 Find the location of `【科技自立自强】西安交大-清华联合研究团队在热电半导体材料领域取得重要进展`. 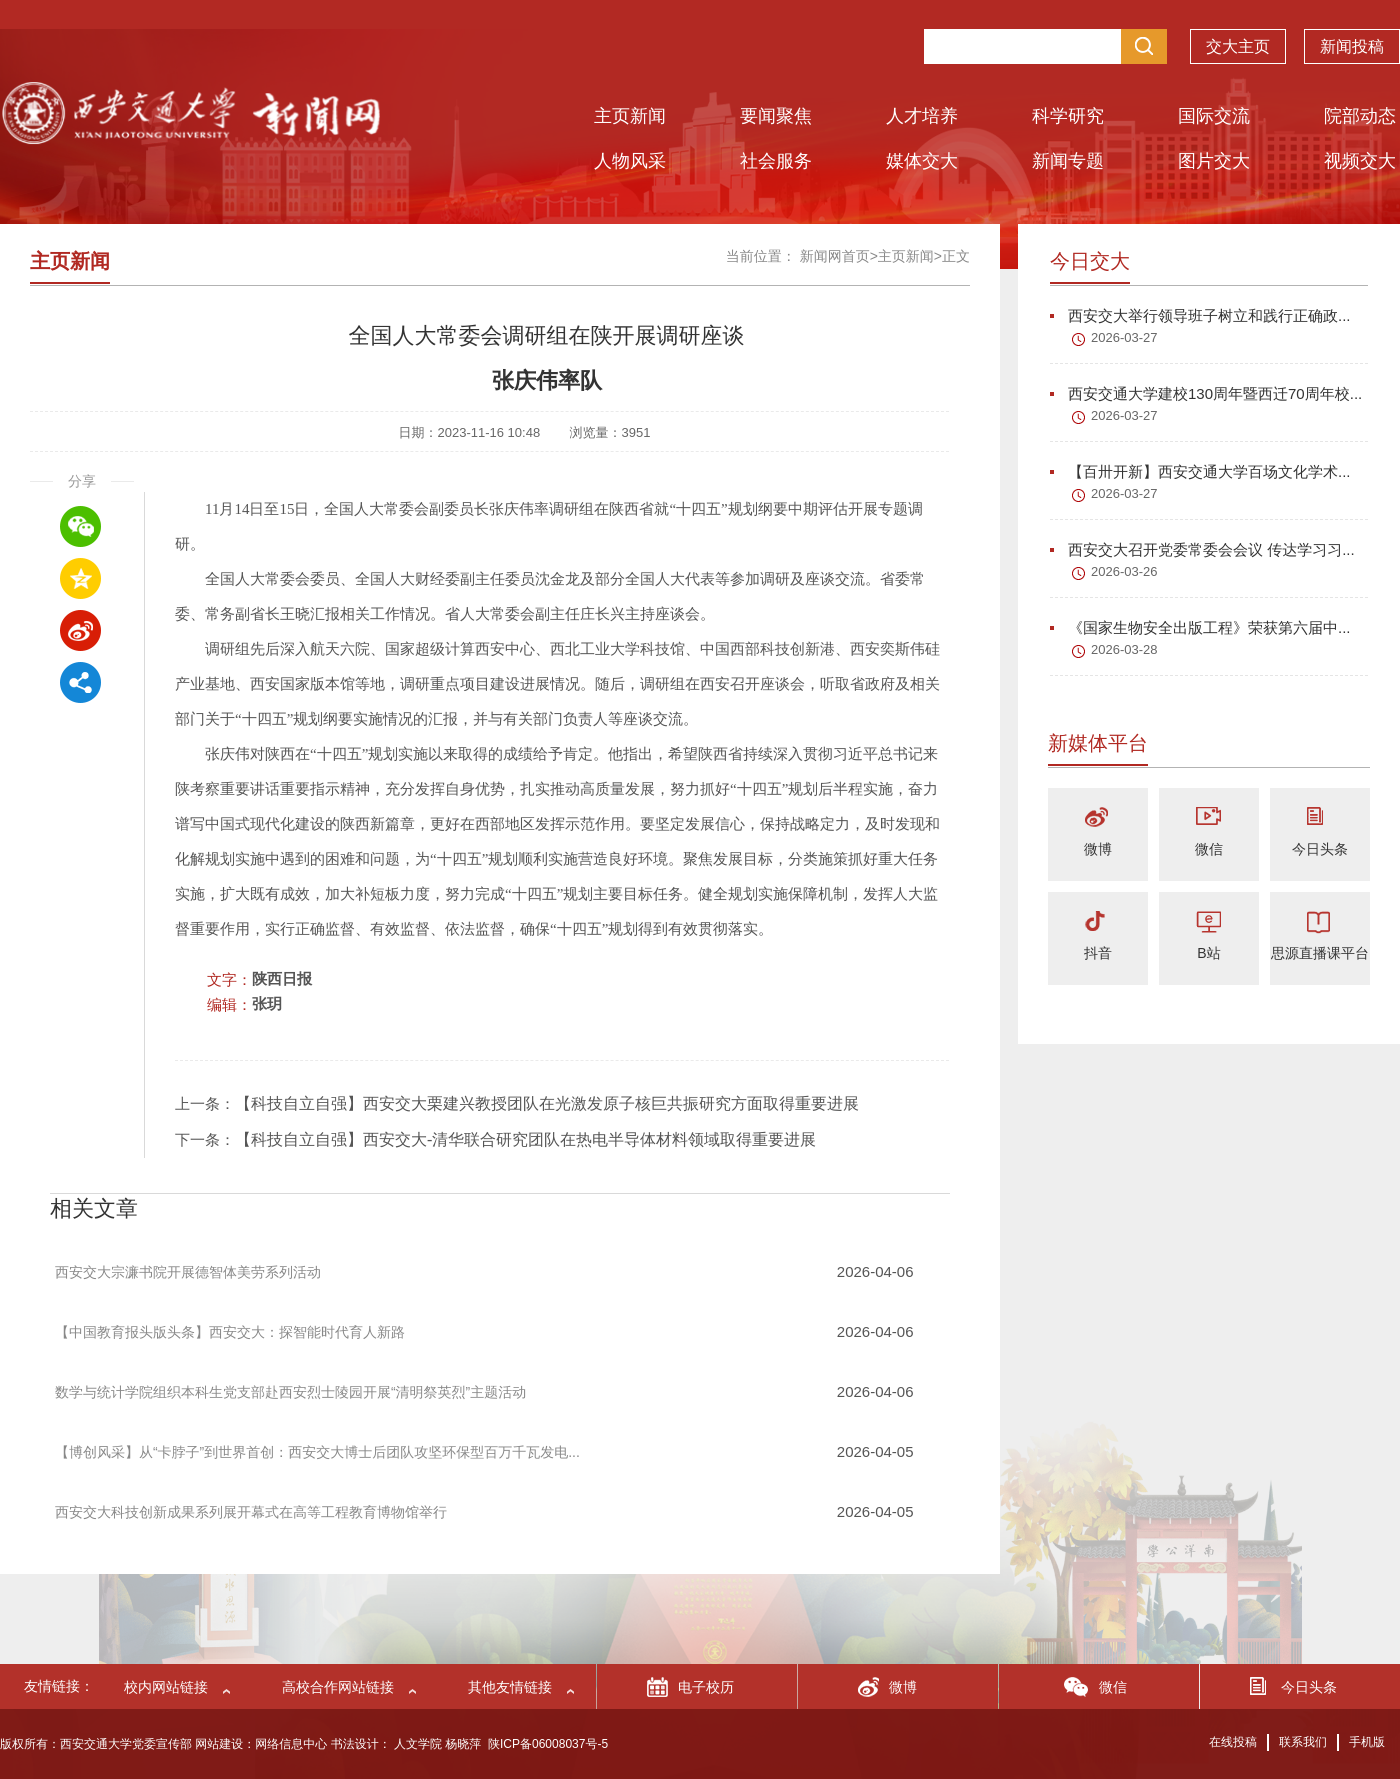

【科技自立自强】西安交大-清华联合研究团队在热电半导体材料领域取得重要进展 is located at coordinates (525, 1139).